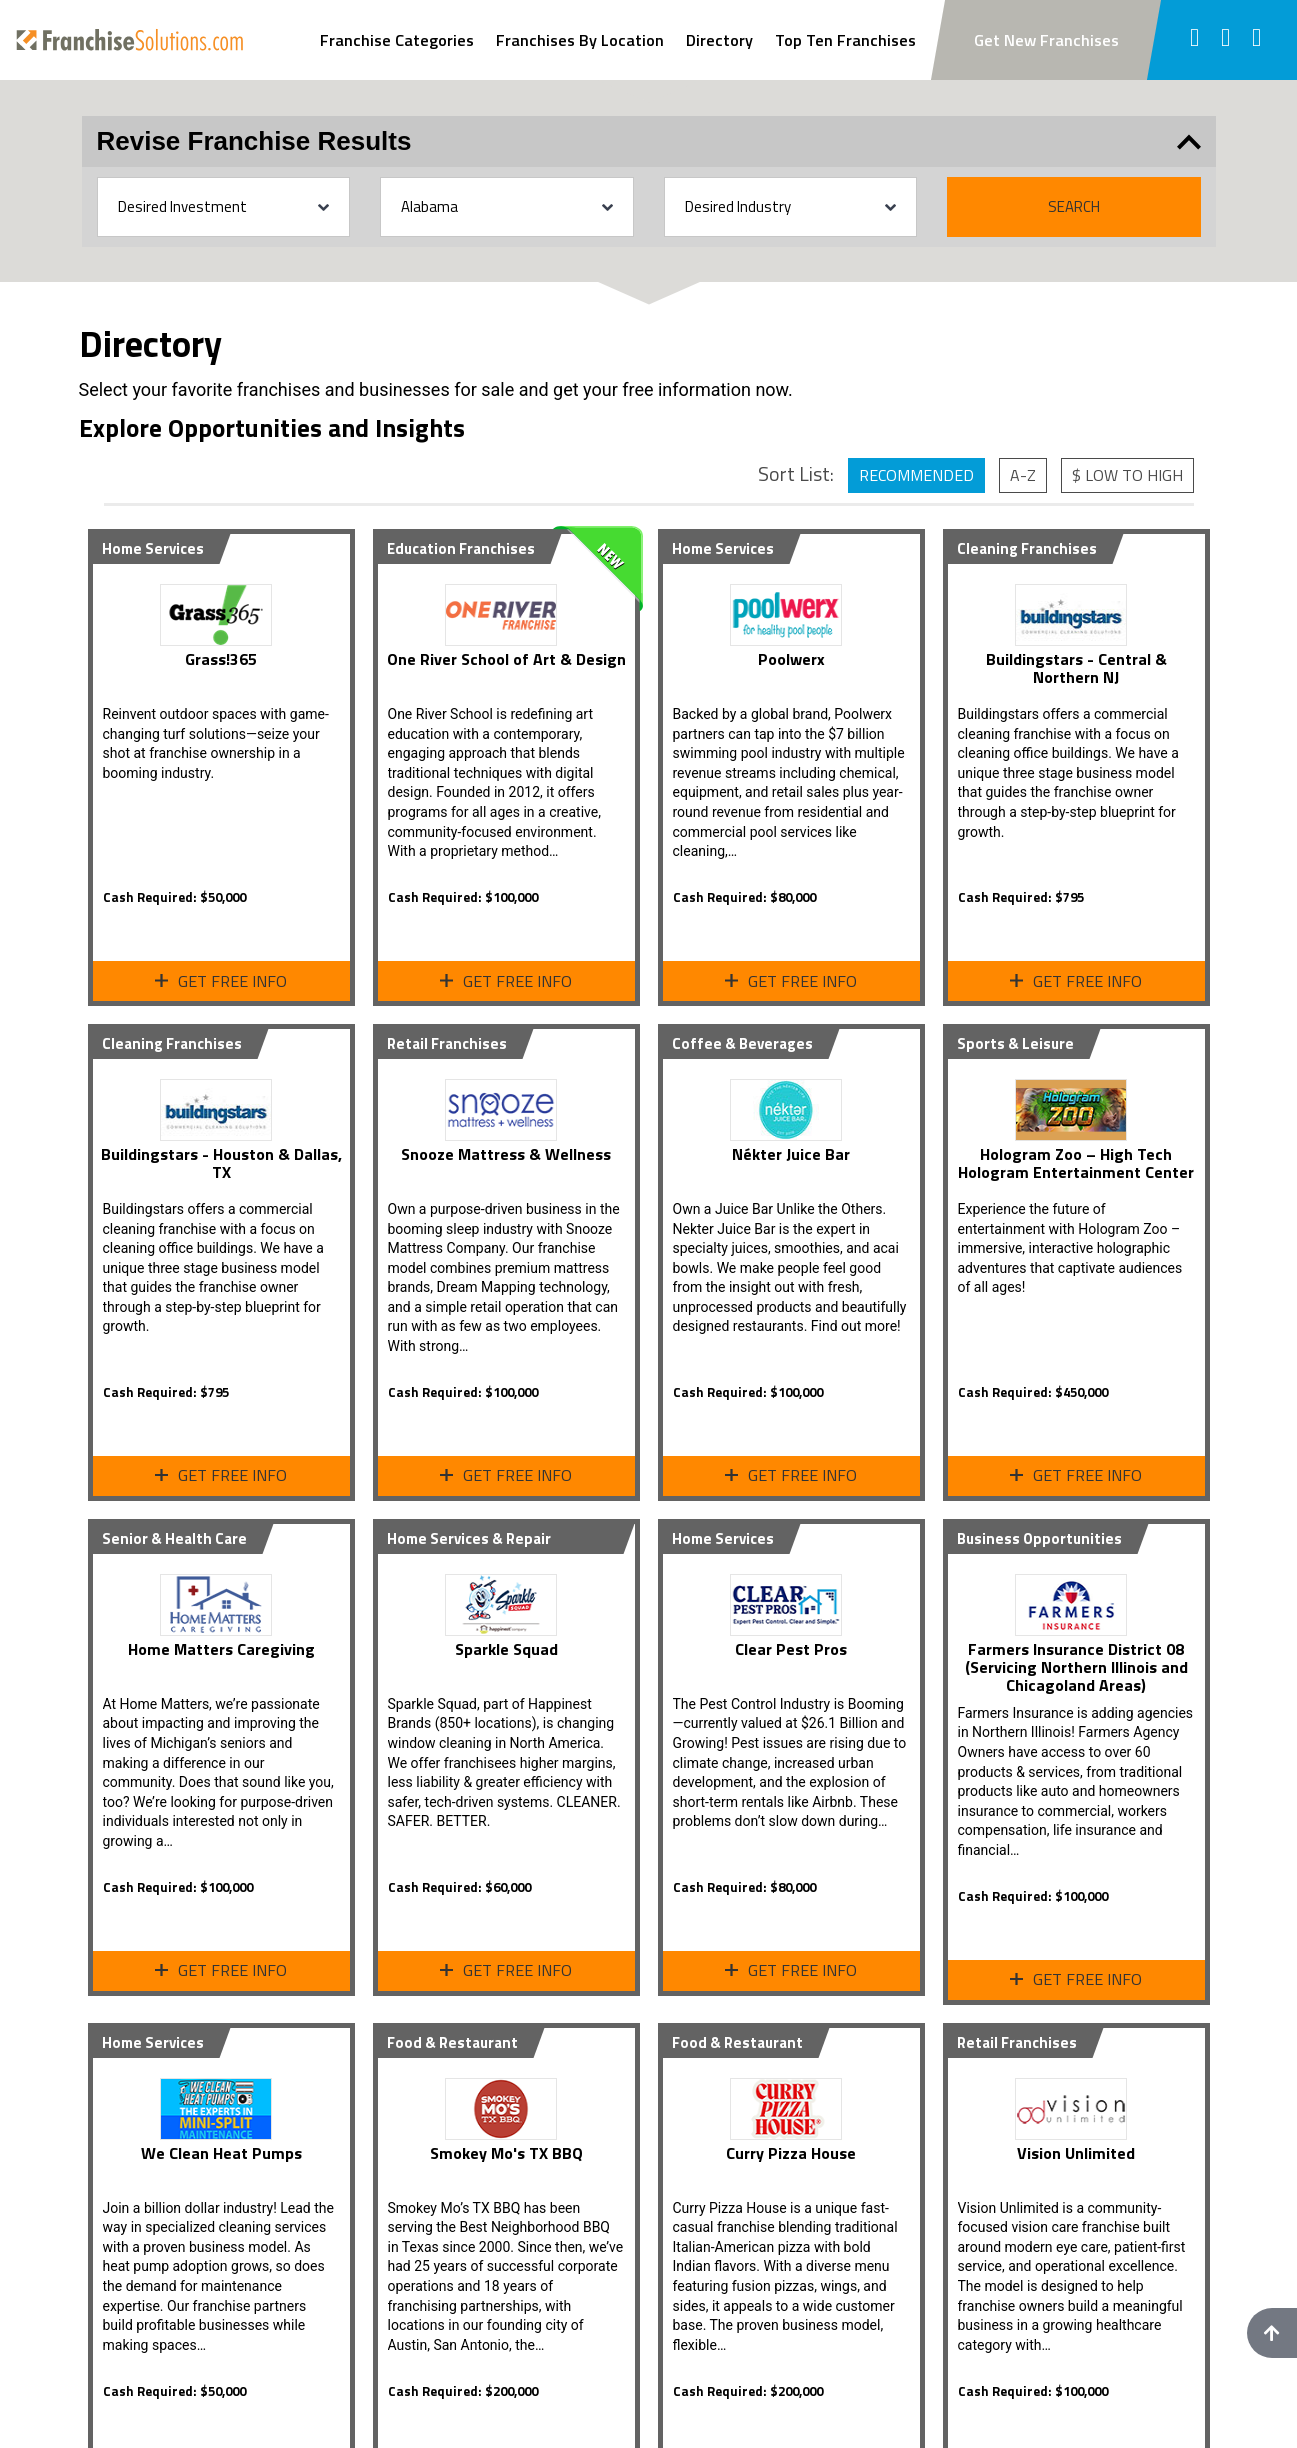  What do you see at coordinates (1076, 1667) in the screenshot?
I see `Farmers Insurance District 08 (Servicing Northern Illinois and Chicagoland Areas)` at bounding box center [1076, 1667].